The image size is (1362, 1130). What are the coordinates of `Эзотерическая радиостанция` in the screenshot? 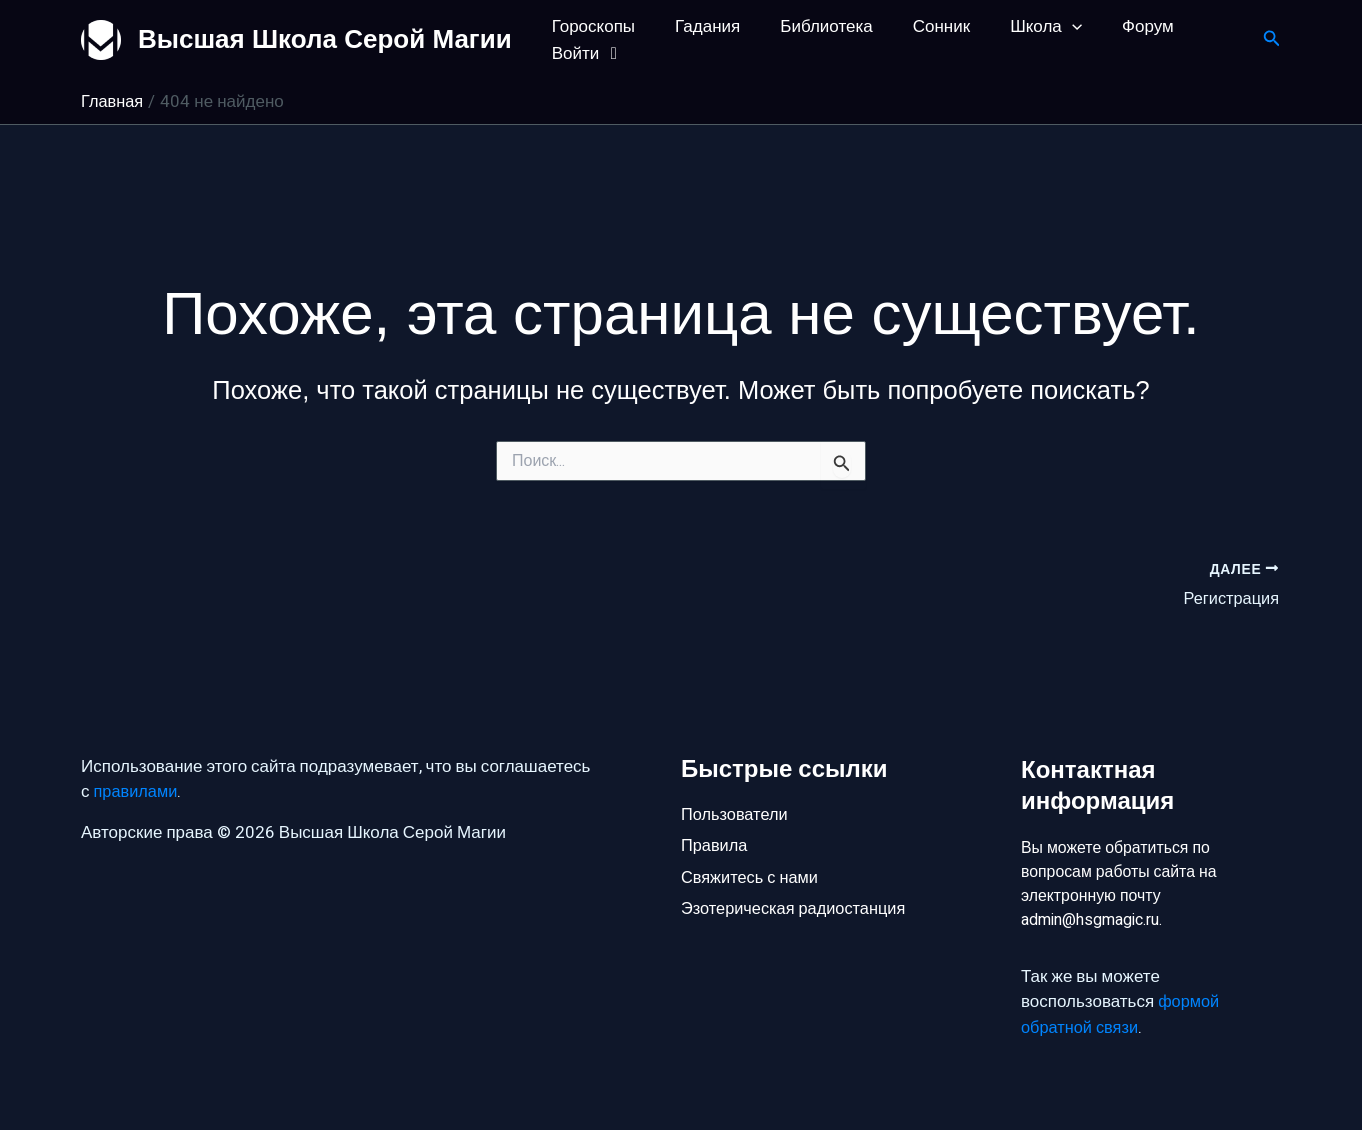 It's located at (797, 907).